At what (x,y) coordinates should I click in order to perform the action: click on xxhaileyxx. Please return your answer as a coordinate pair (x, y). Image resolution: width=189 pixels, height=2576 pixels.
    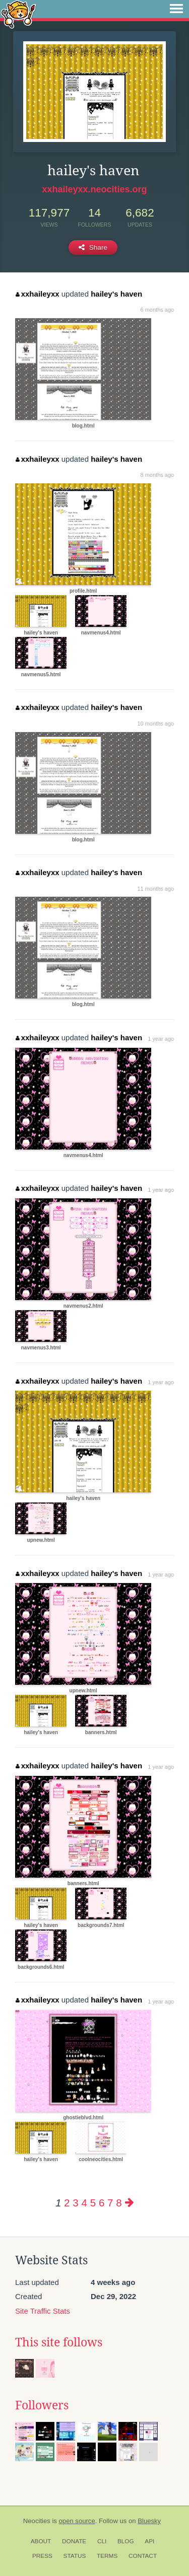
    Looking at the image, I should click on (37, 294).